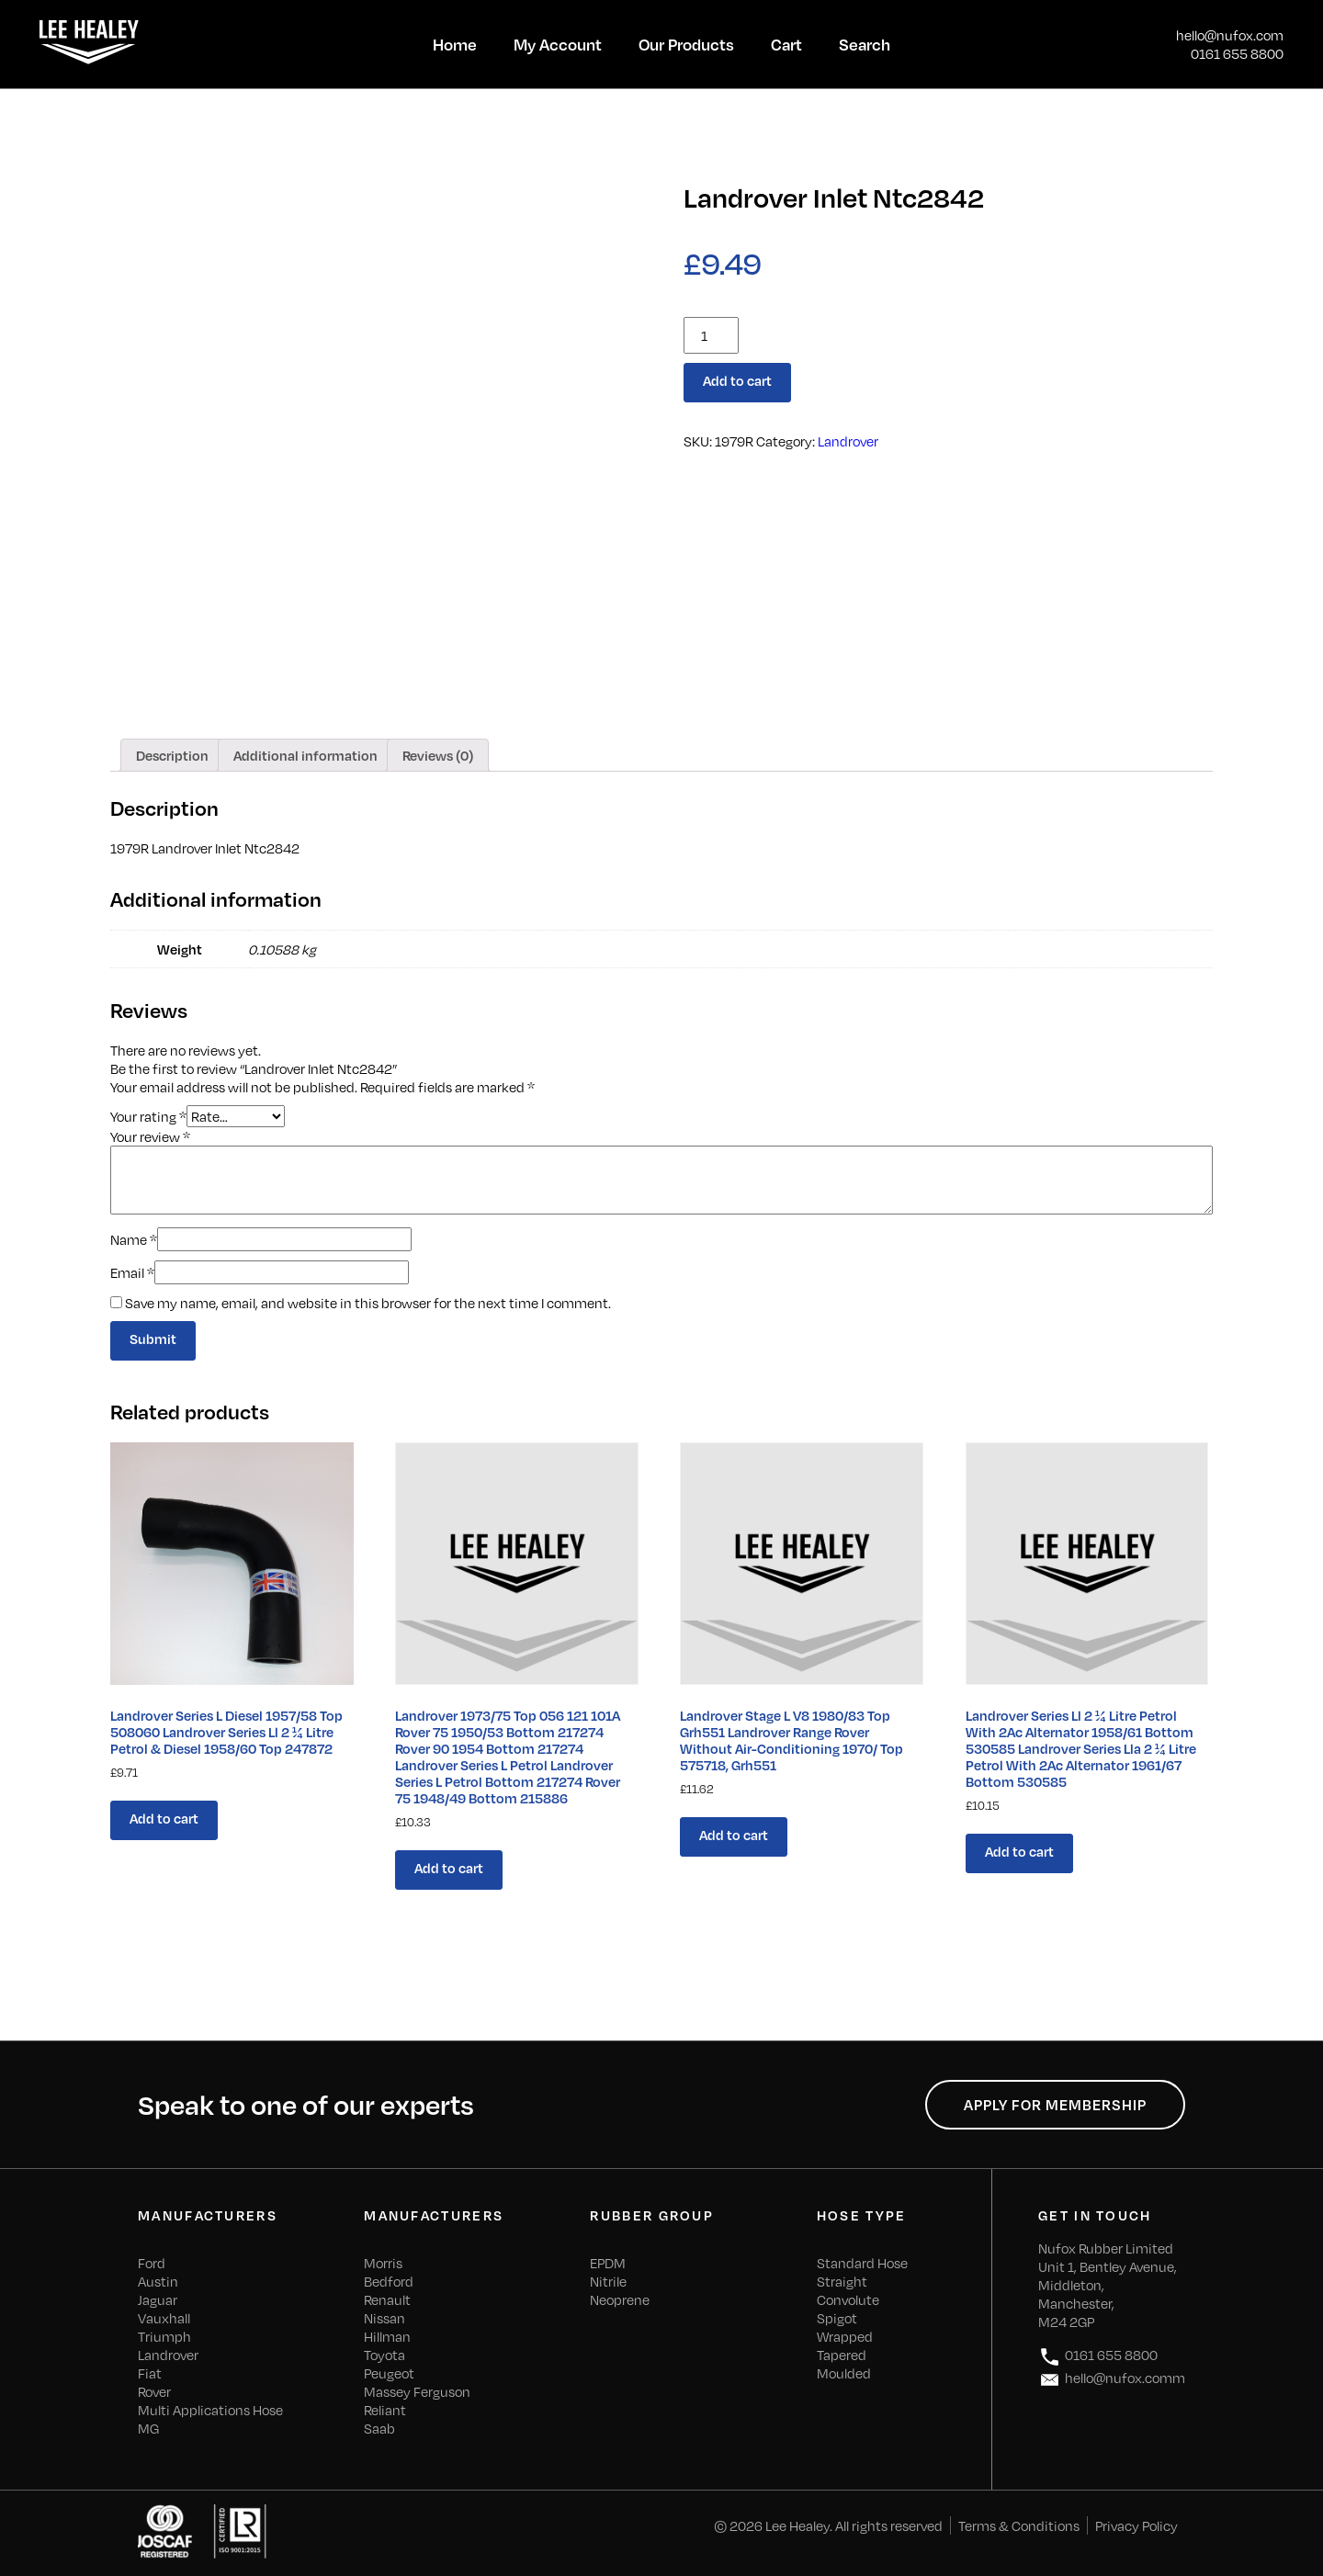 This screenshot has width=1323, height=2576. What do you see at coordinates (379, 2428) in the screenshot?
I see `Saab` at bounding box center [379, 2428].